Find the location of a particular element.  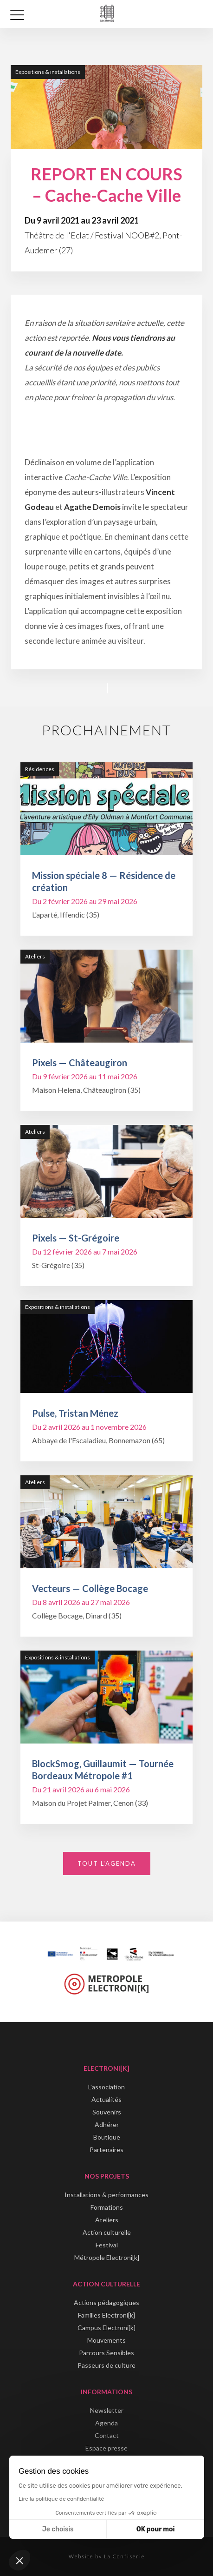

Campus Electroni[k] is located at coordinates (106, 2328).